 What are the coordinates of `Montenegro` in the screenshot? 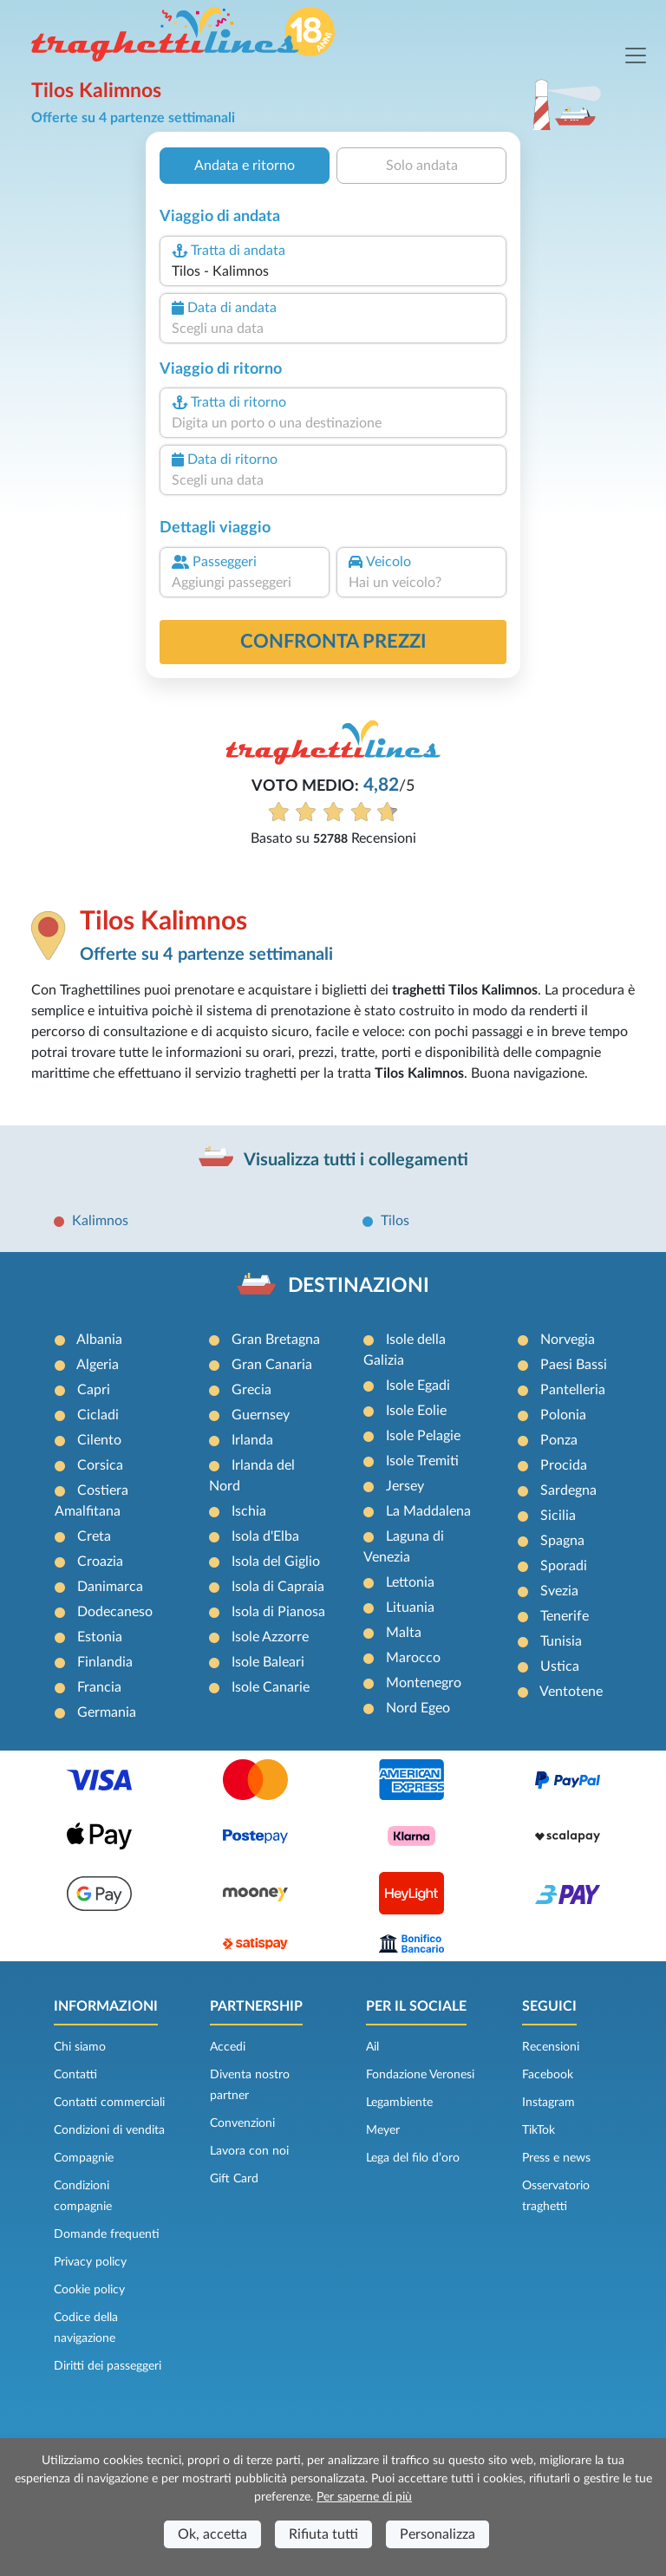 It's located at (423, 1683).